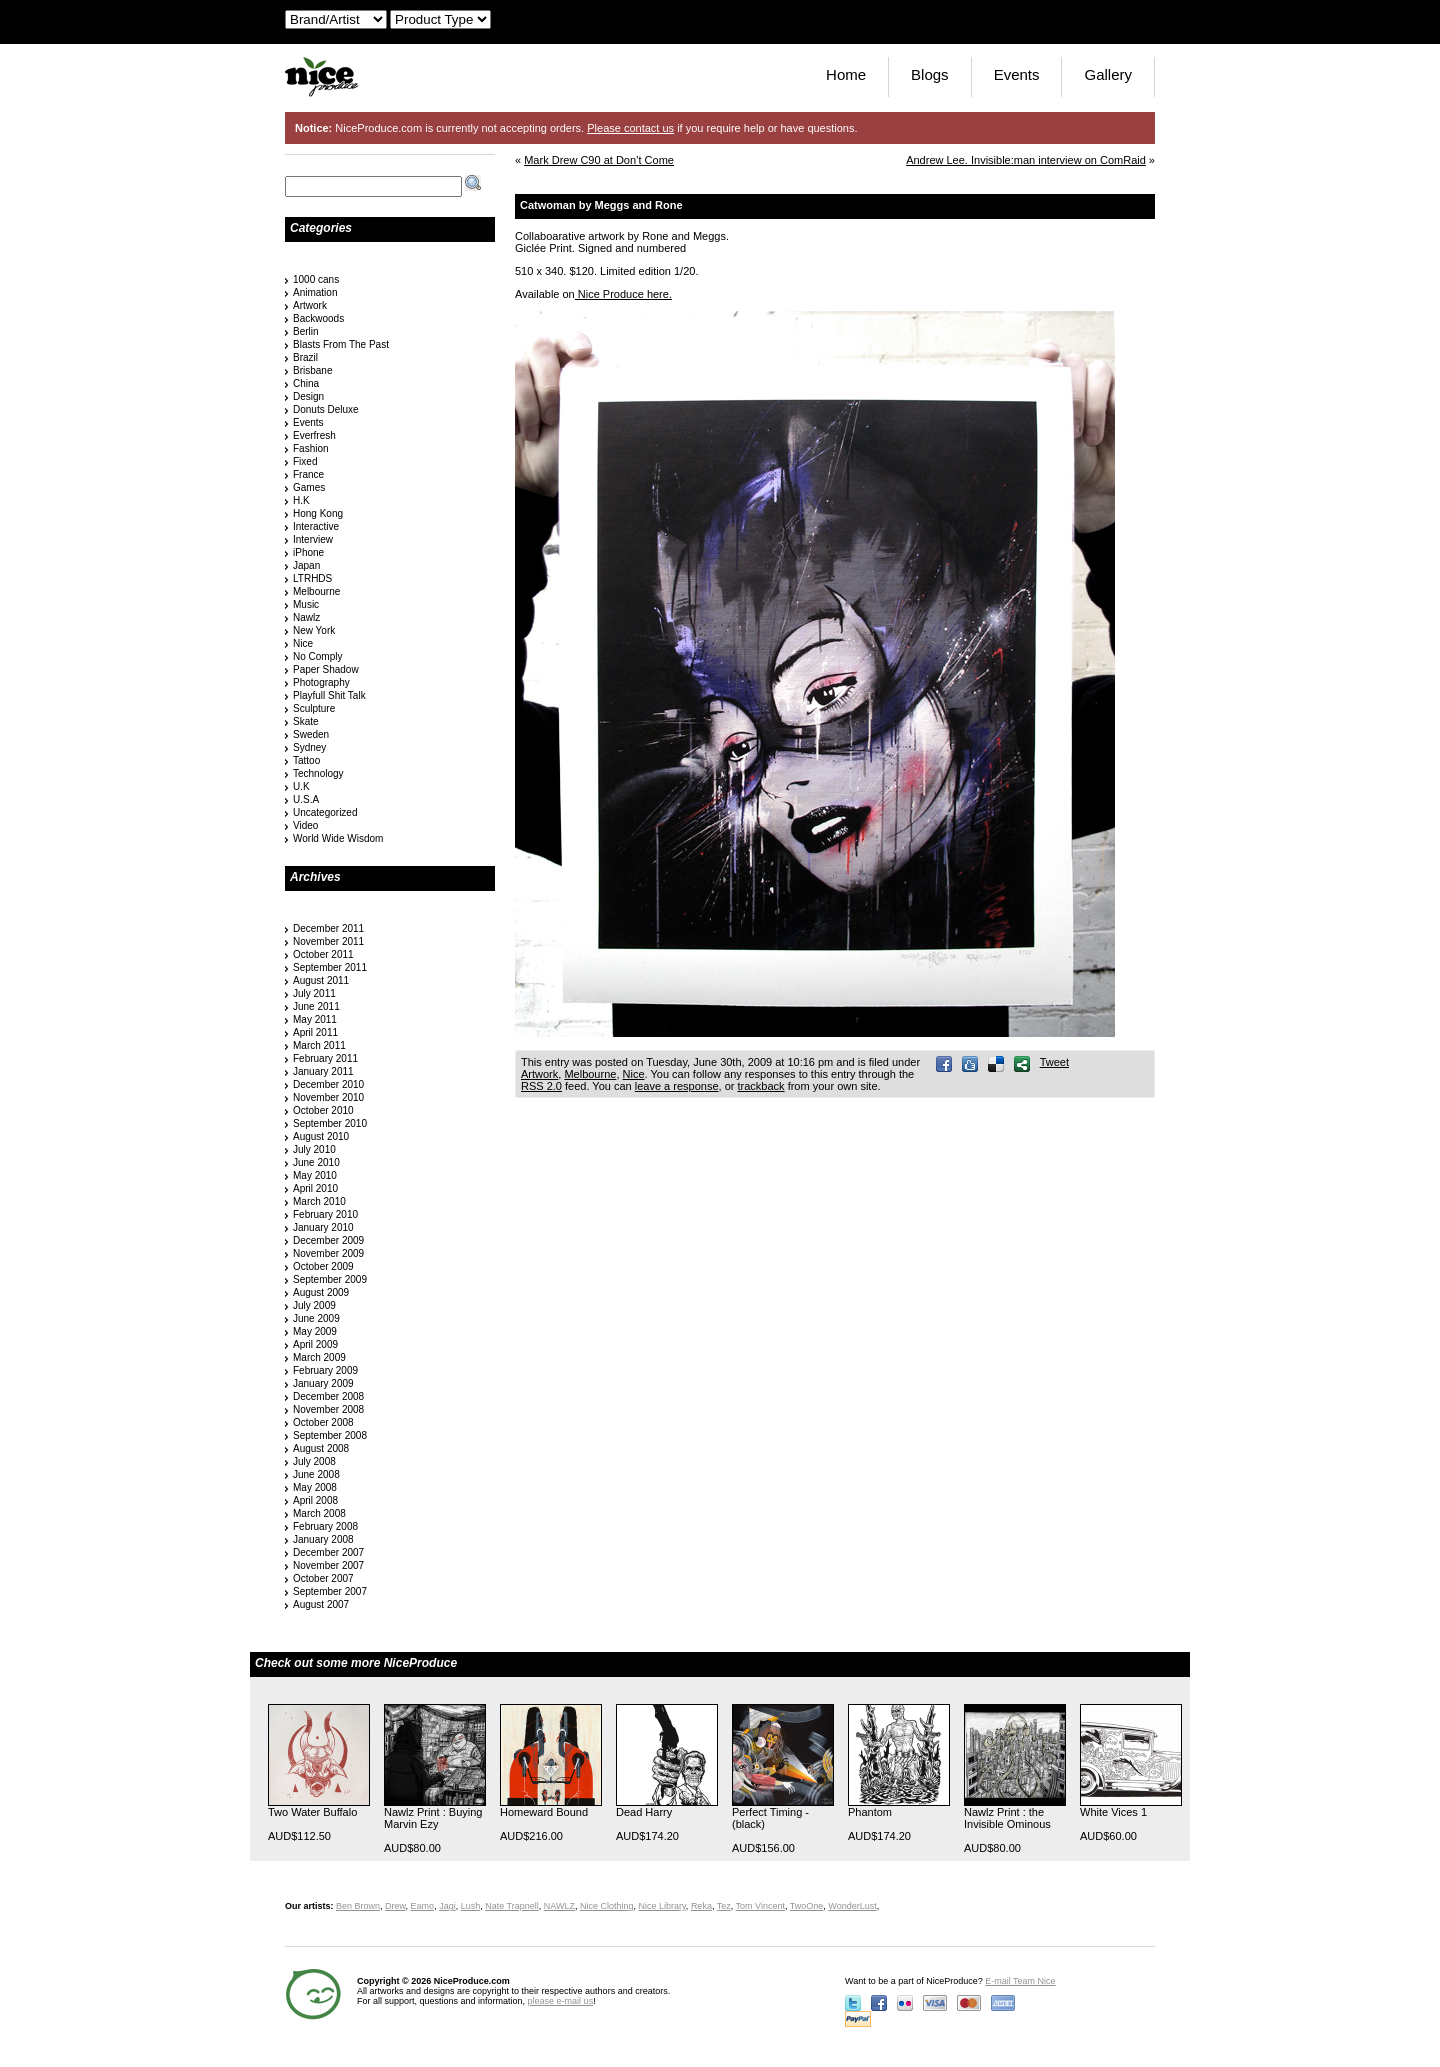 Image resolution: width=1440 pixels, height=2067 pixels. What do you see at coordinates (852, 1906) in the screenshot?
I see `WonderLust` at bounding box center [852, 1906].